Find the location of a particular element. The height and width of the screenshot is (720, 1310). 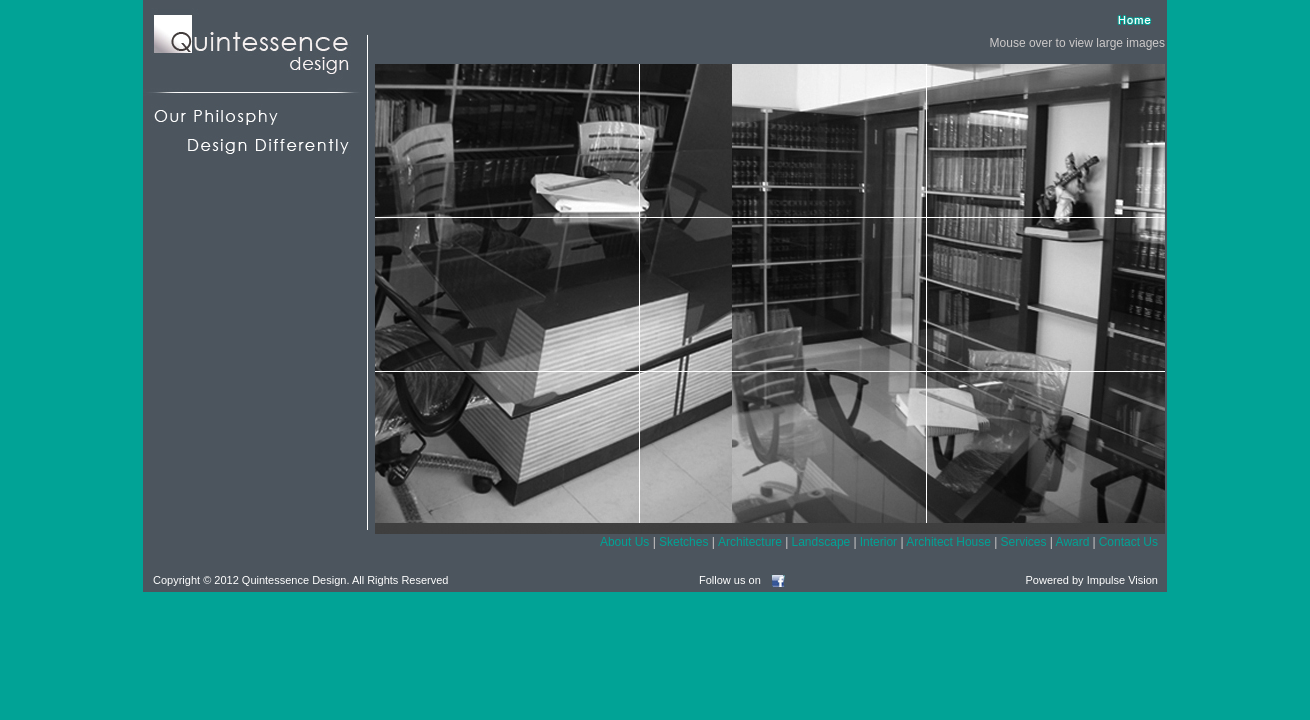

About Us is located at coordinates (624, 542).